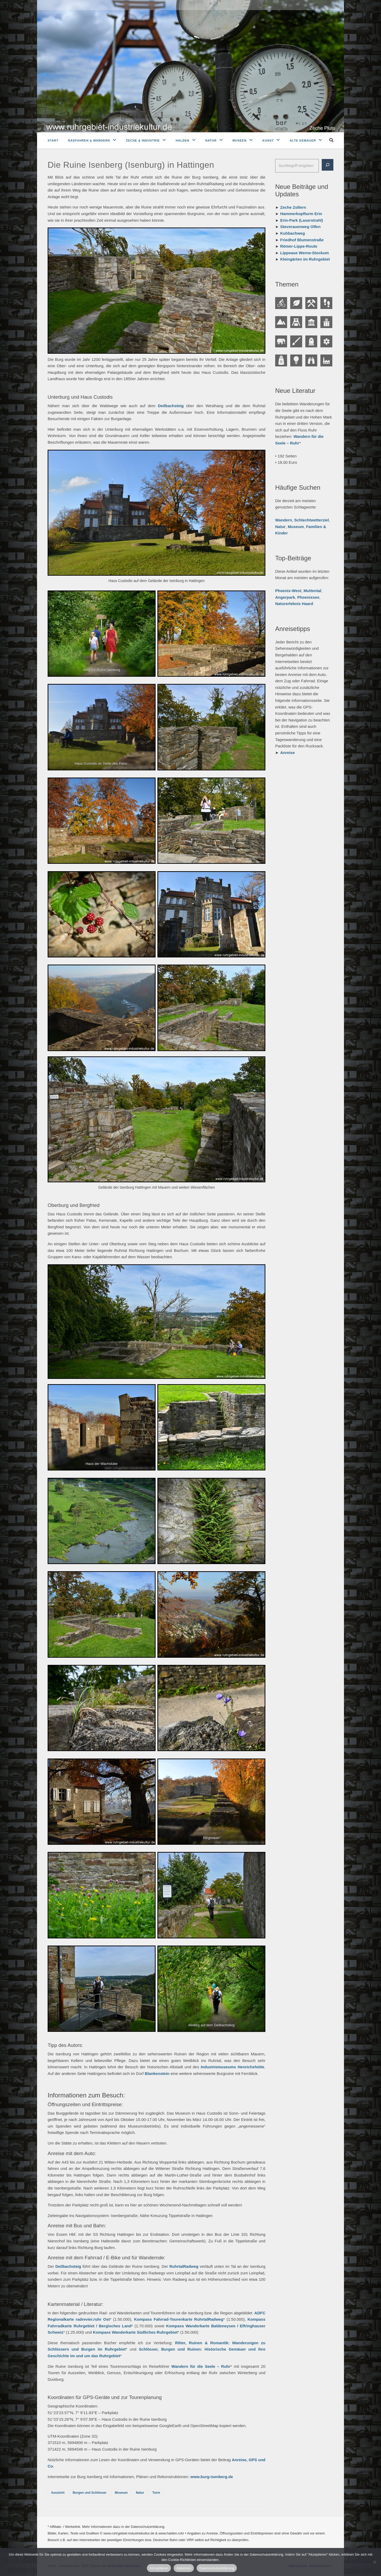  I want to click on Ablehnen, so click(183, 2568).